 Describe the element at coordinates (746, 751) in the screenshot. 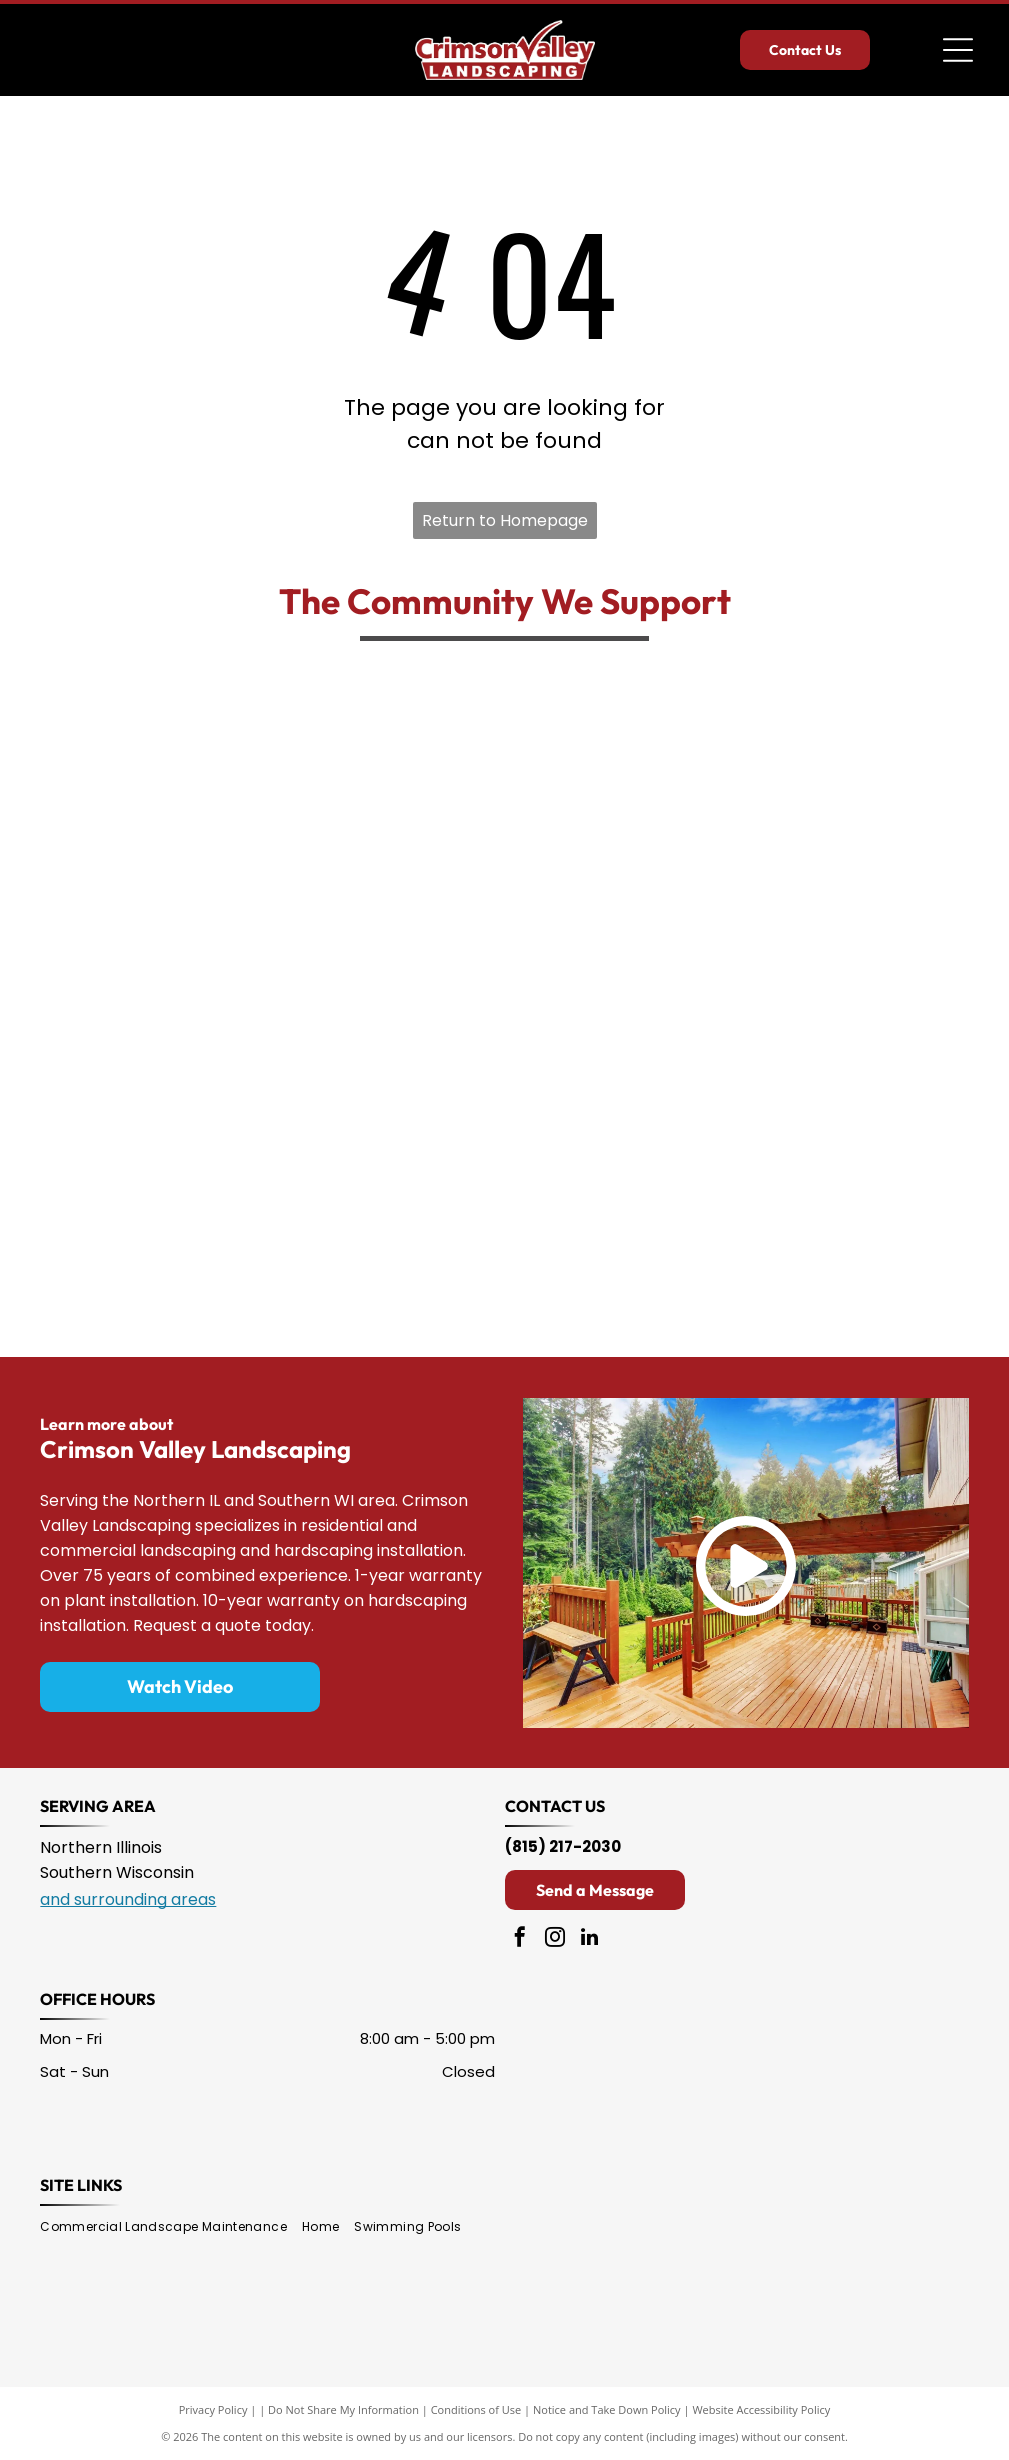

I see `[The logo for the Muscular Dystrophy Association, featuring the letters]` at that location.